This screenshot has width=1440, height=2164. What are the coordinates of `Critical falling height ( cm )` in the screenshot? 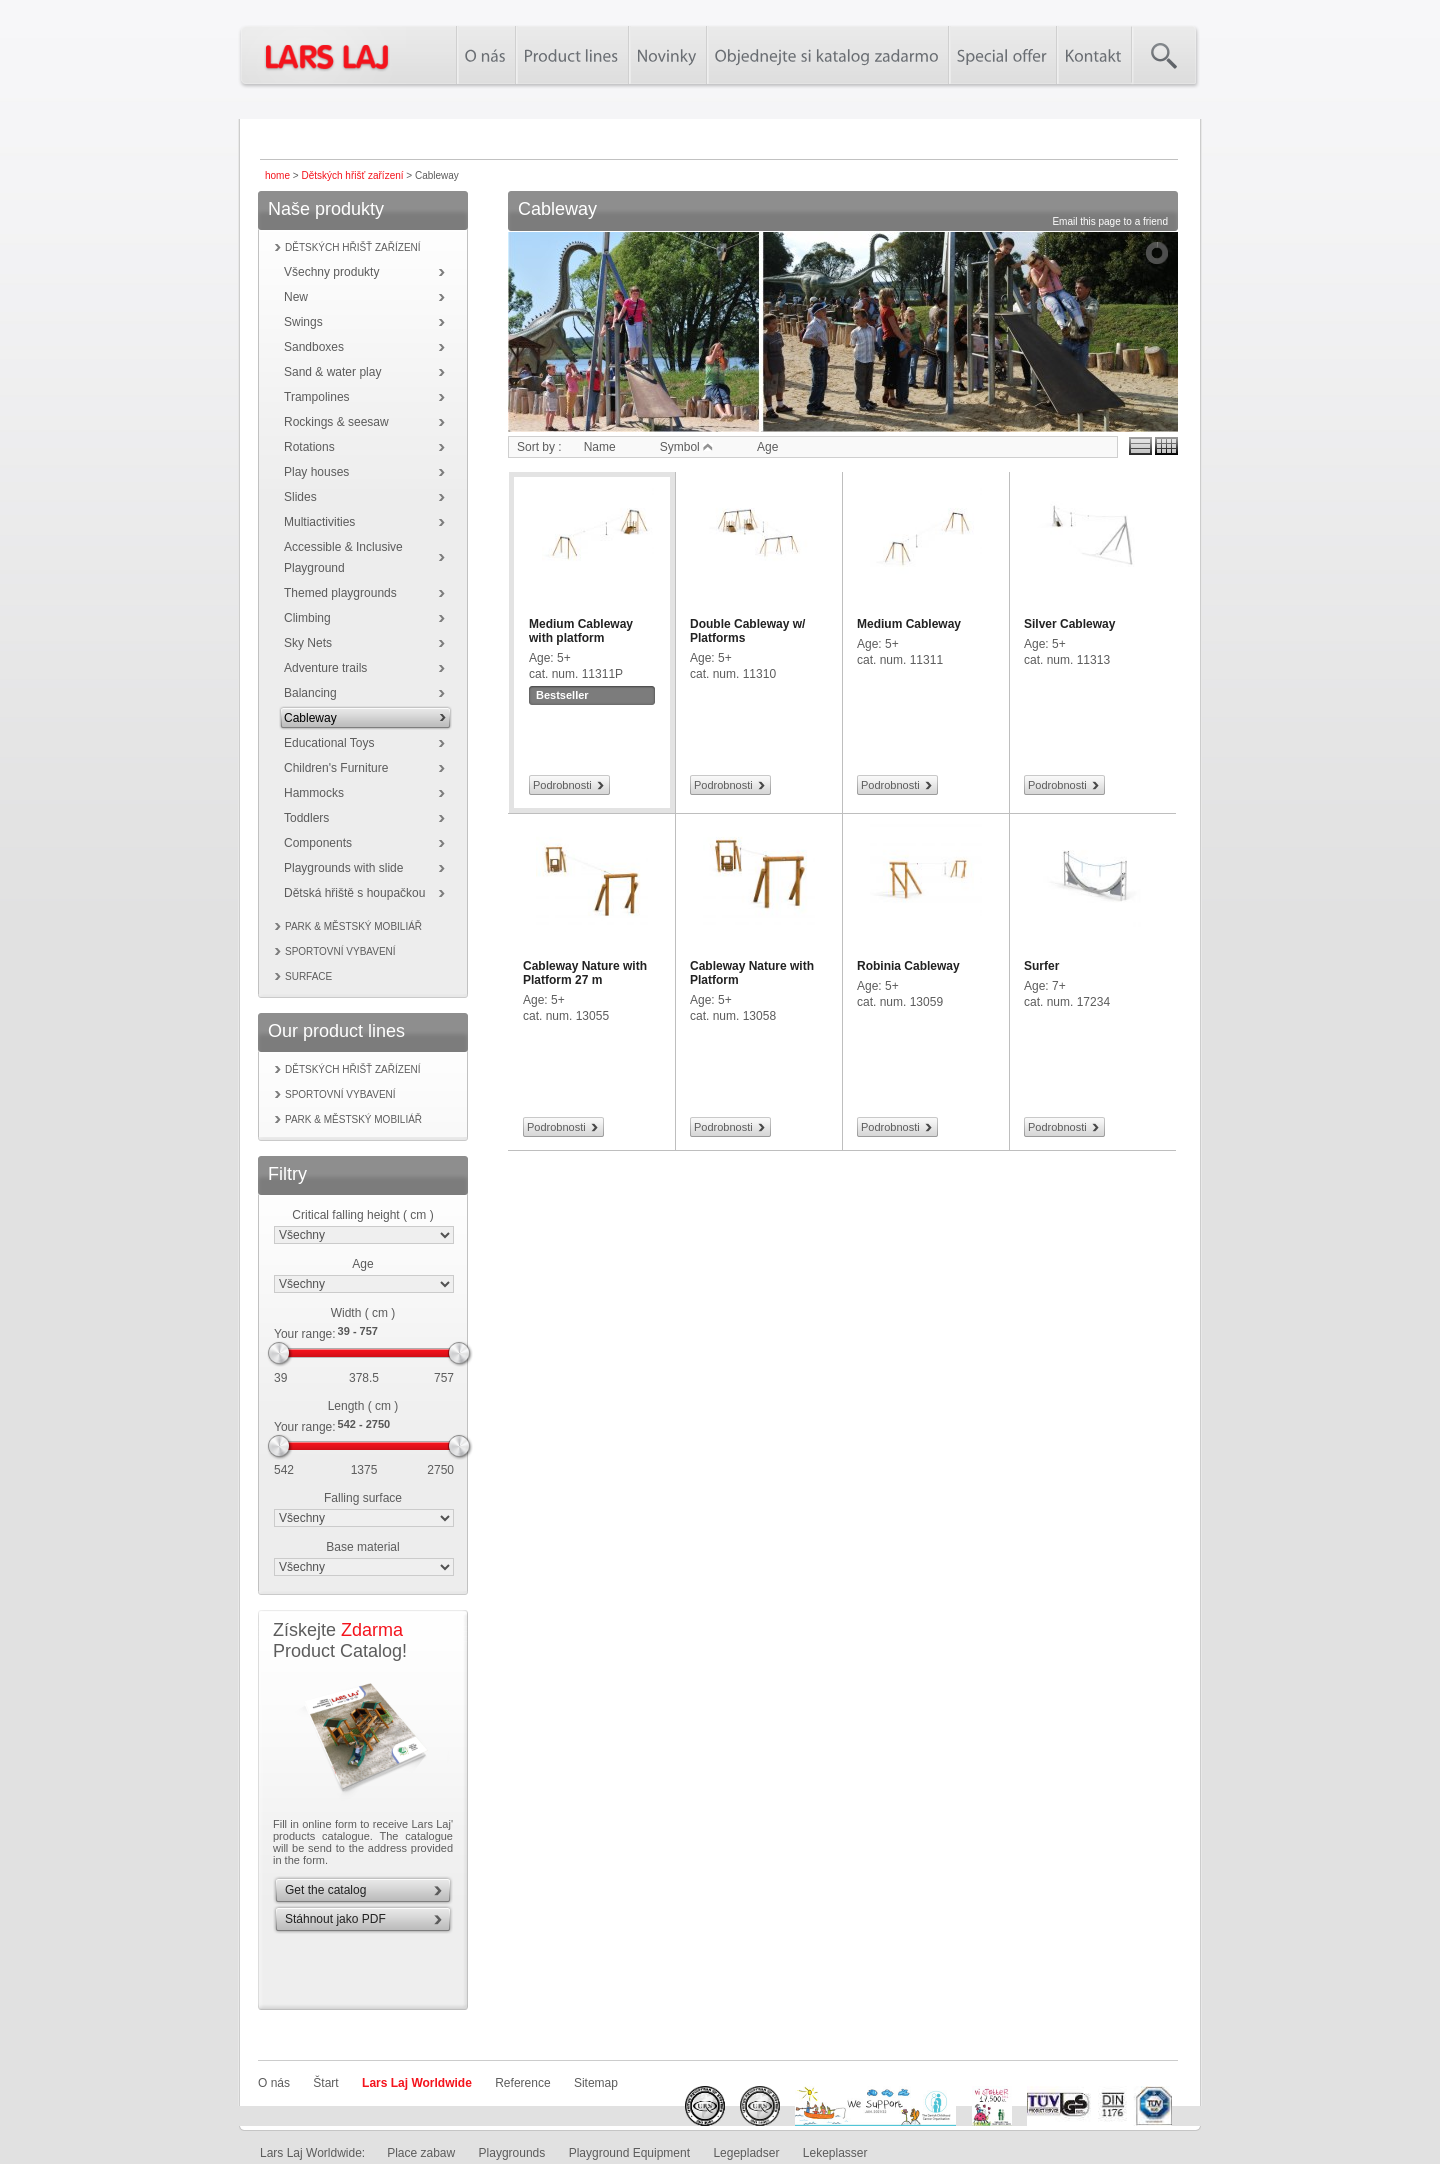 It's located at (362, 1215).